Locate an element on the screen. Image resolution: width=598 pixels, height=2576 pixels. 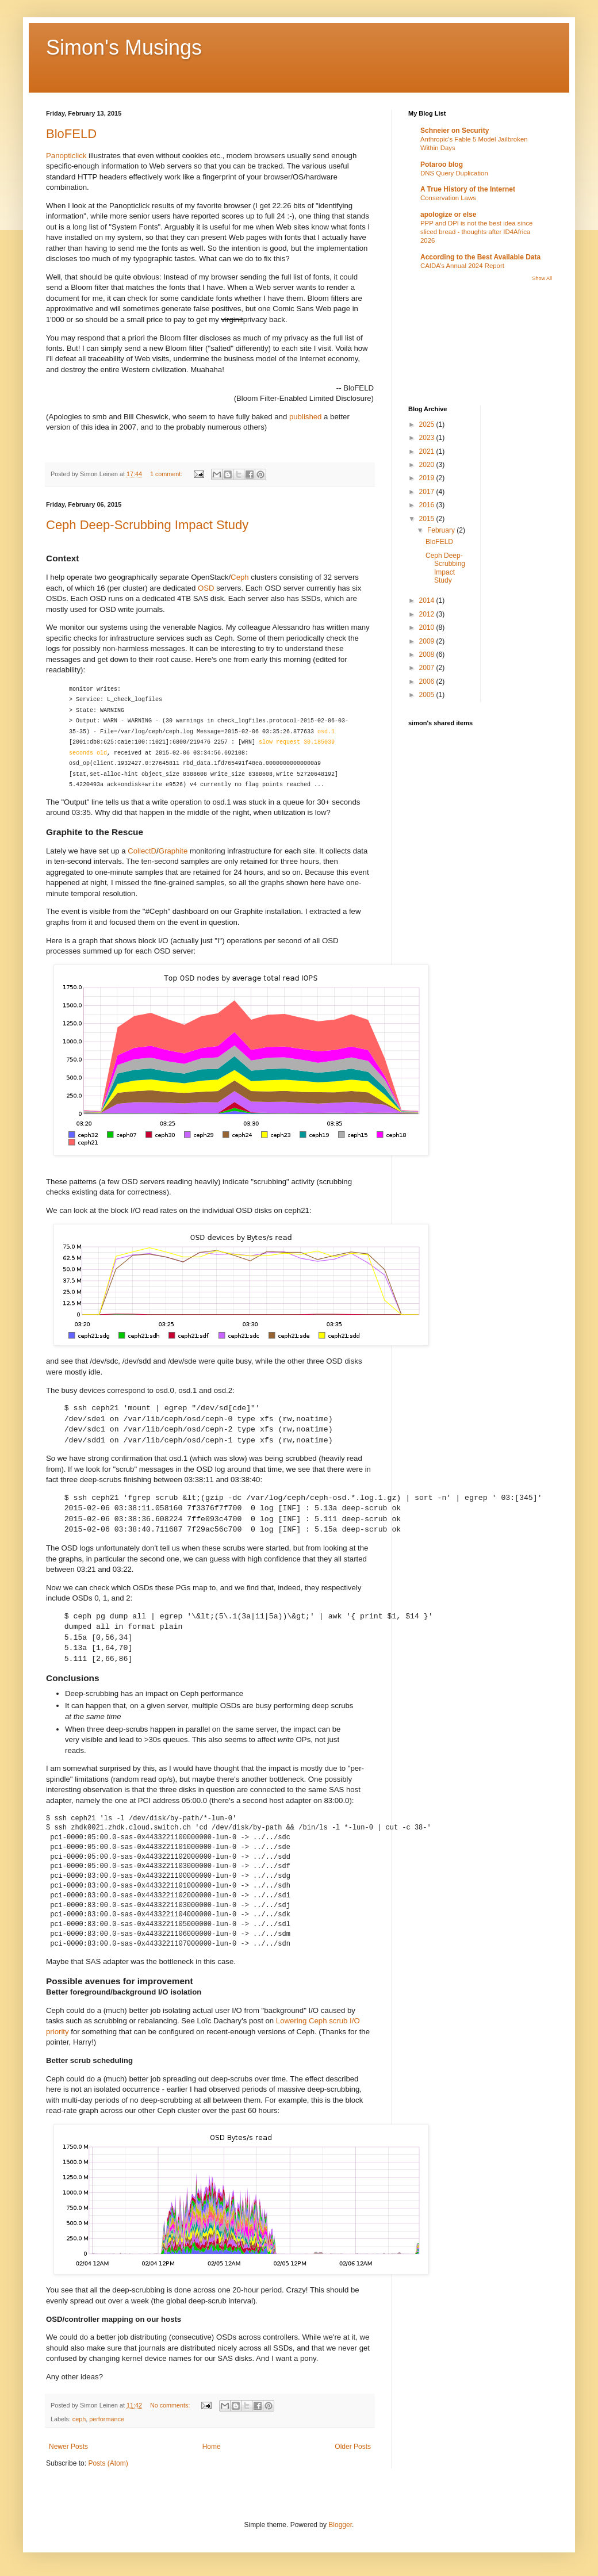
No comments: is located at coordinates (171, 2405).